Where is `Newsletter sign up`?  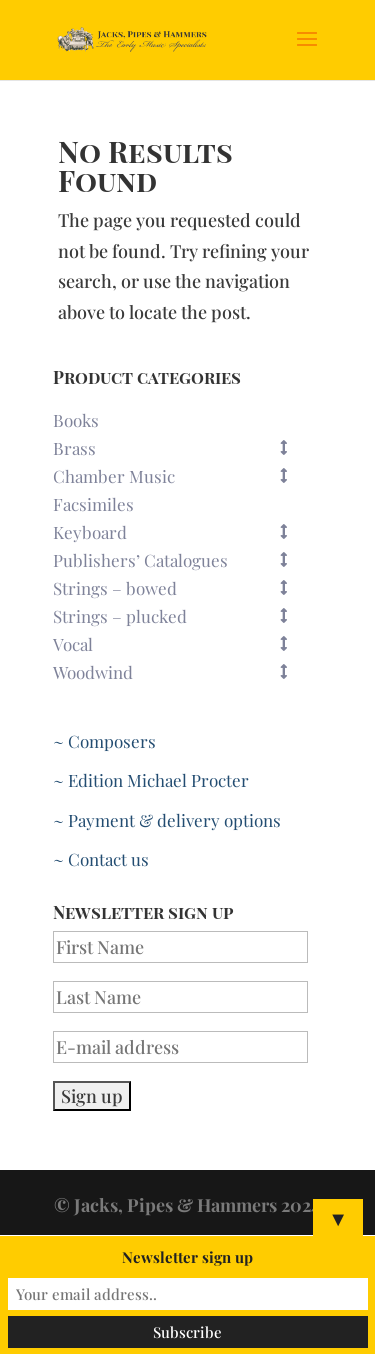
Newsletter sign up is located at coordinates (187, 1257).